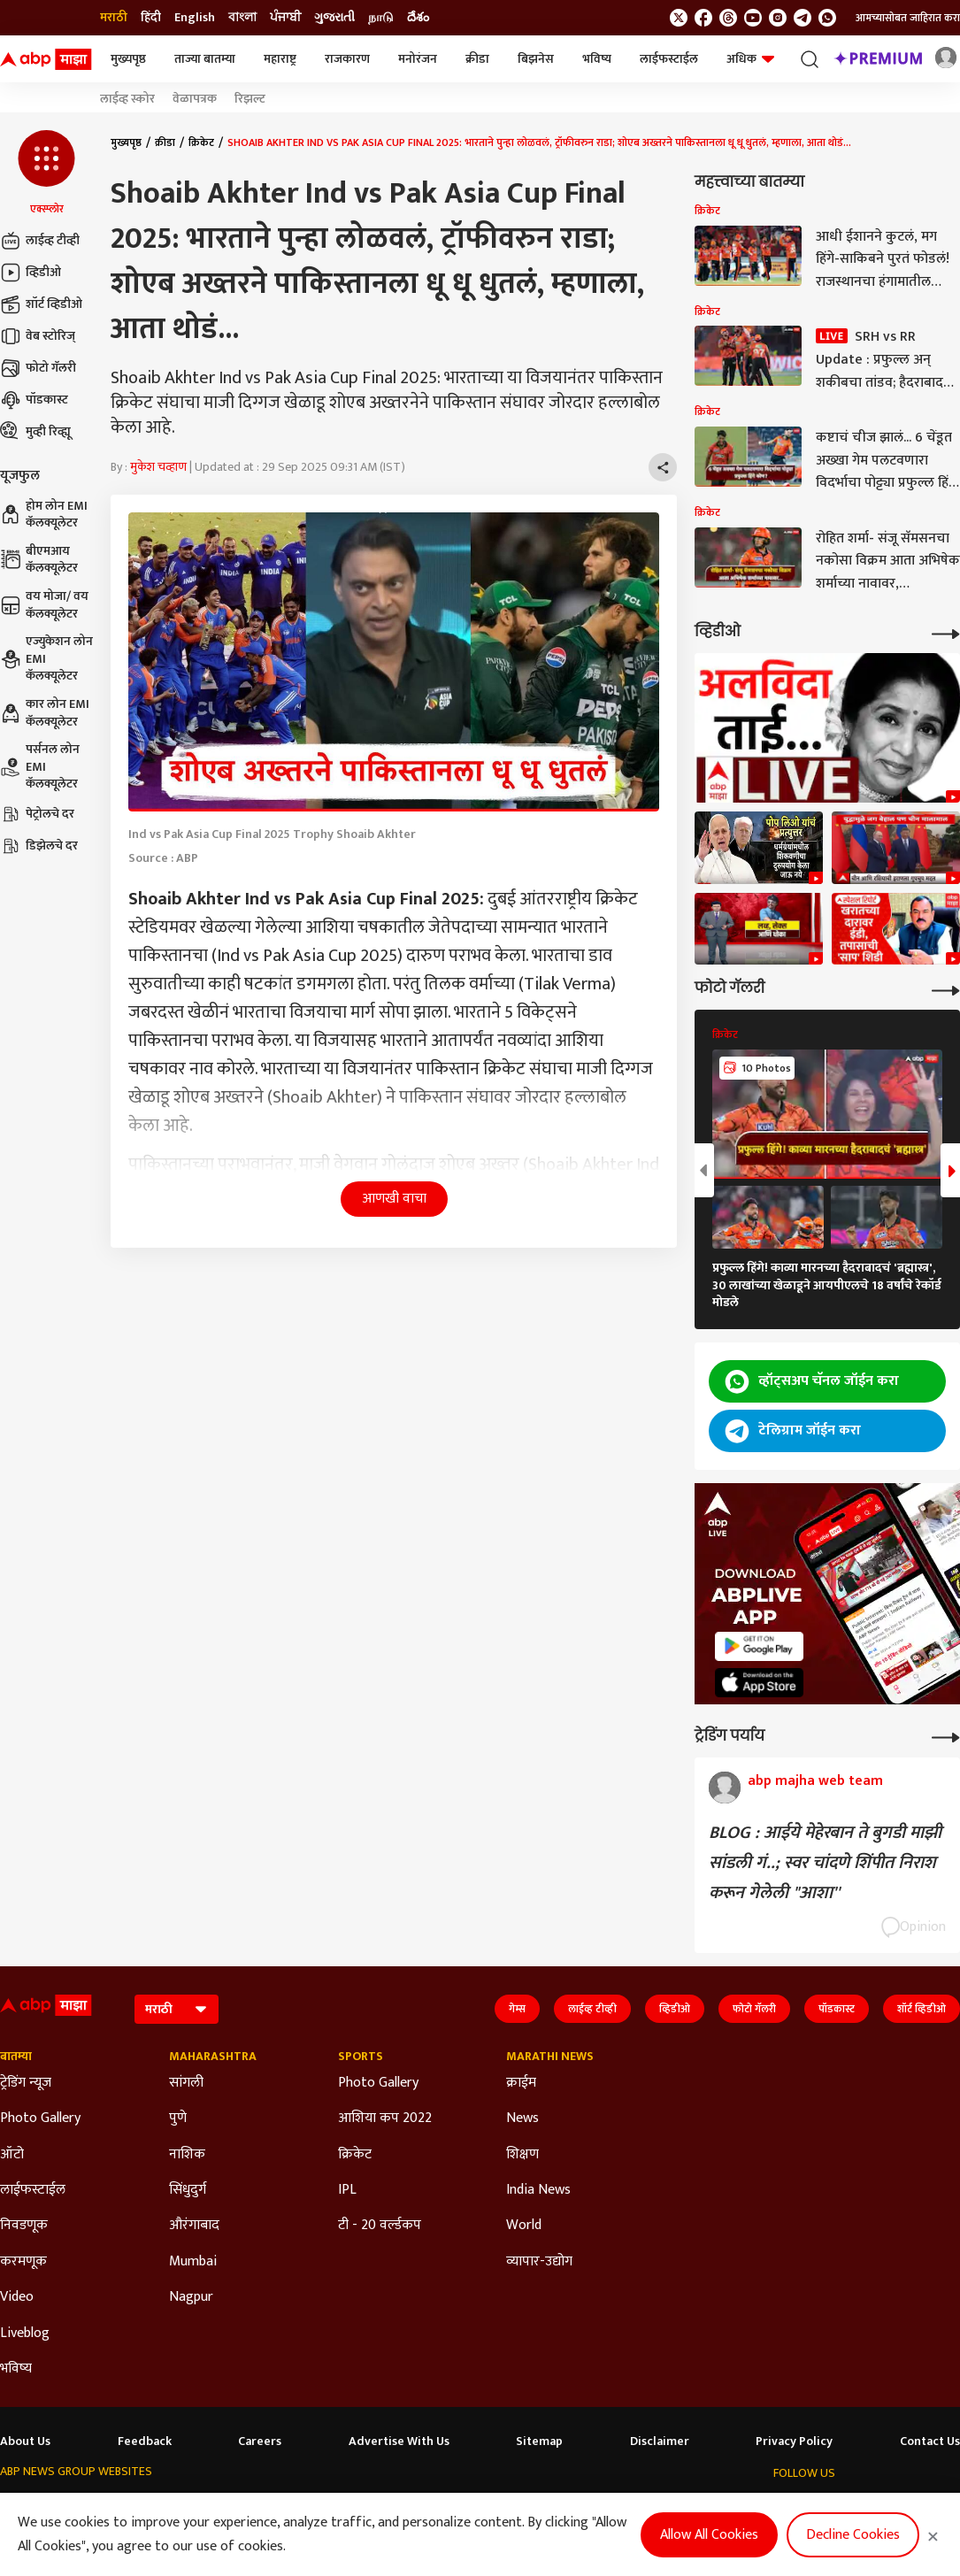 The height and width of the screenshot is (2576, 960). Describe the element at coordinates (32, 2190) in the screenshot. I see `लाईफस्टाईल [Click Here for लाईफस्टाईल Section]` at that location.